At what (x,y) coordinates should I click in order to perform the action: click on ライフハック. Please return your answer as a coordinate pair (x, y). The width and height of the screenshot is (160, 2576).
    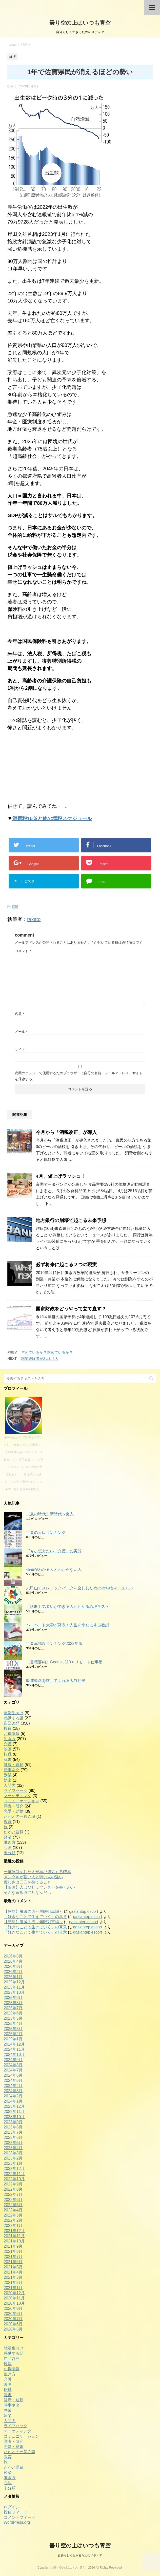
    Looking at the image, I should click on (15, 1790).